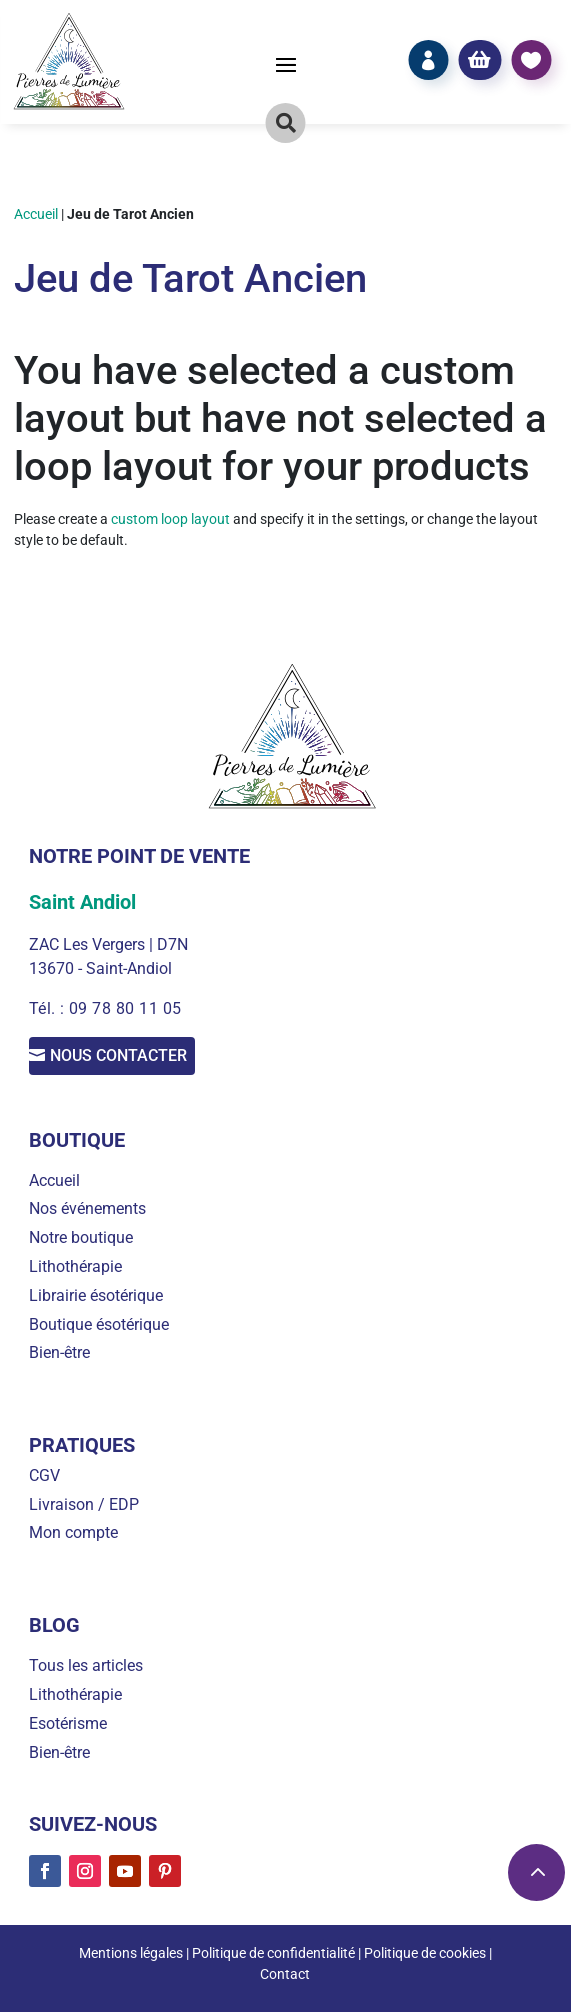  Describe the element at coordinates (36, 214) in the screenshot. I see `Accueil` at that location.